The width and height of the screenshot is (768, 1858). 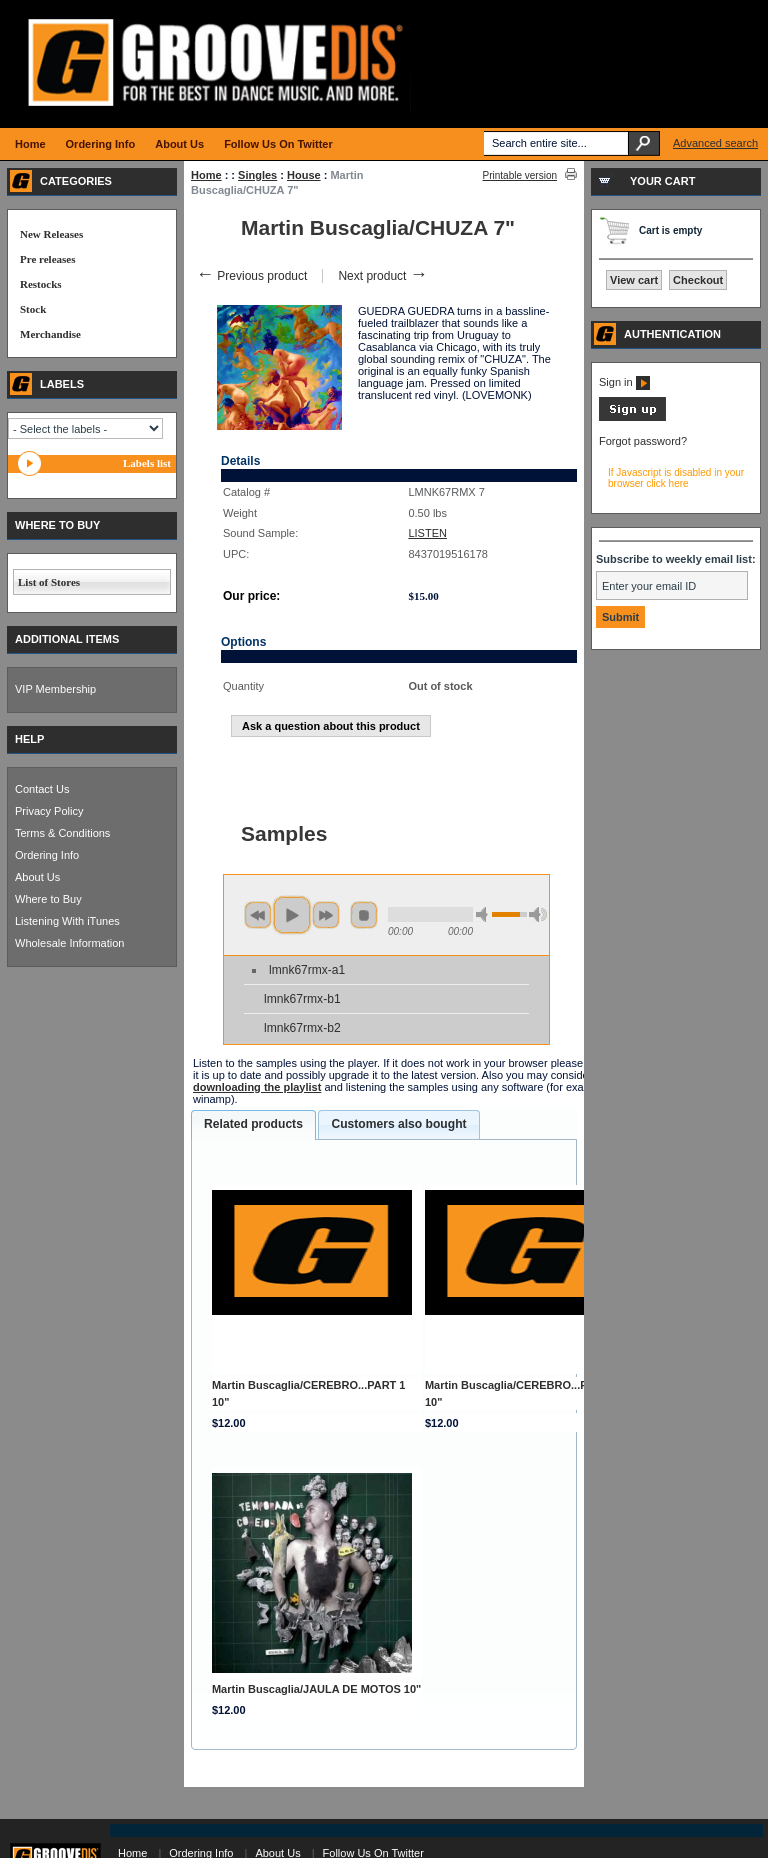 What do you see at coordinates (304, 175) in the screenshot?
I see `House` at bounding box center [304, 175].